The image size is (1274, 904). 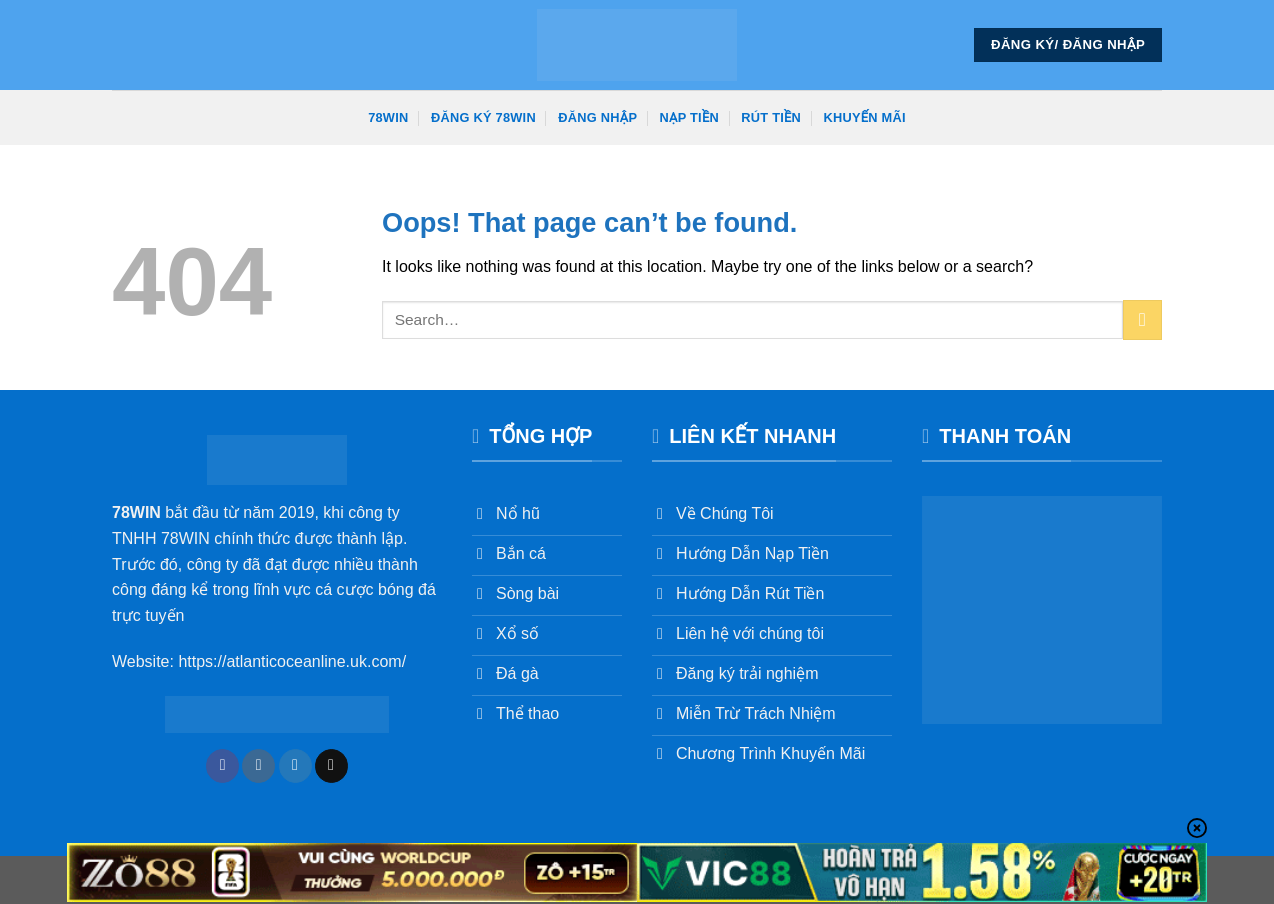 I want to click on Đăng Nhập, so click(x=597, y=117).